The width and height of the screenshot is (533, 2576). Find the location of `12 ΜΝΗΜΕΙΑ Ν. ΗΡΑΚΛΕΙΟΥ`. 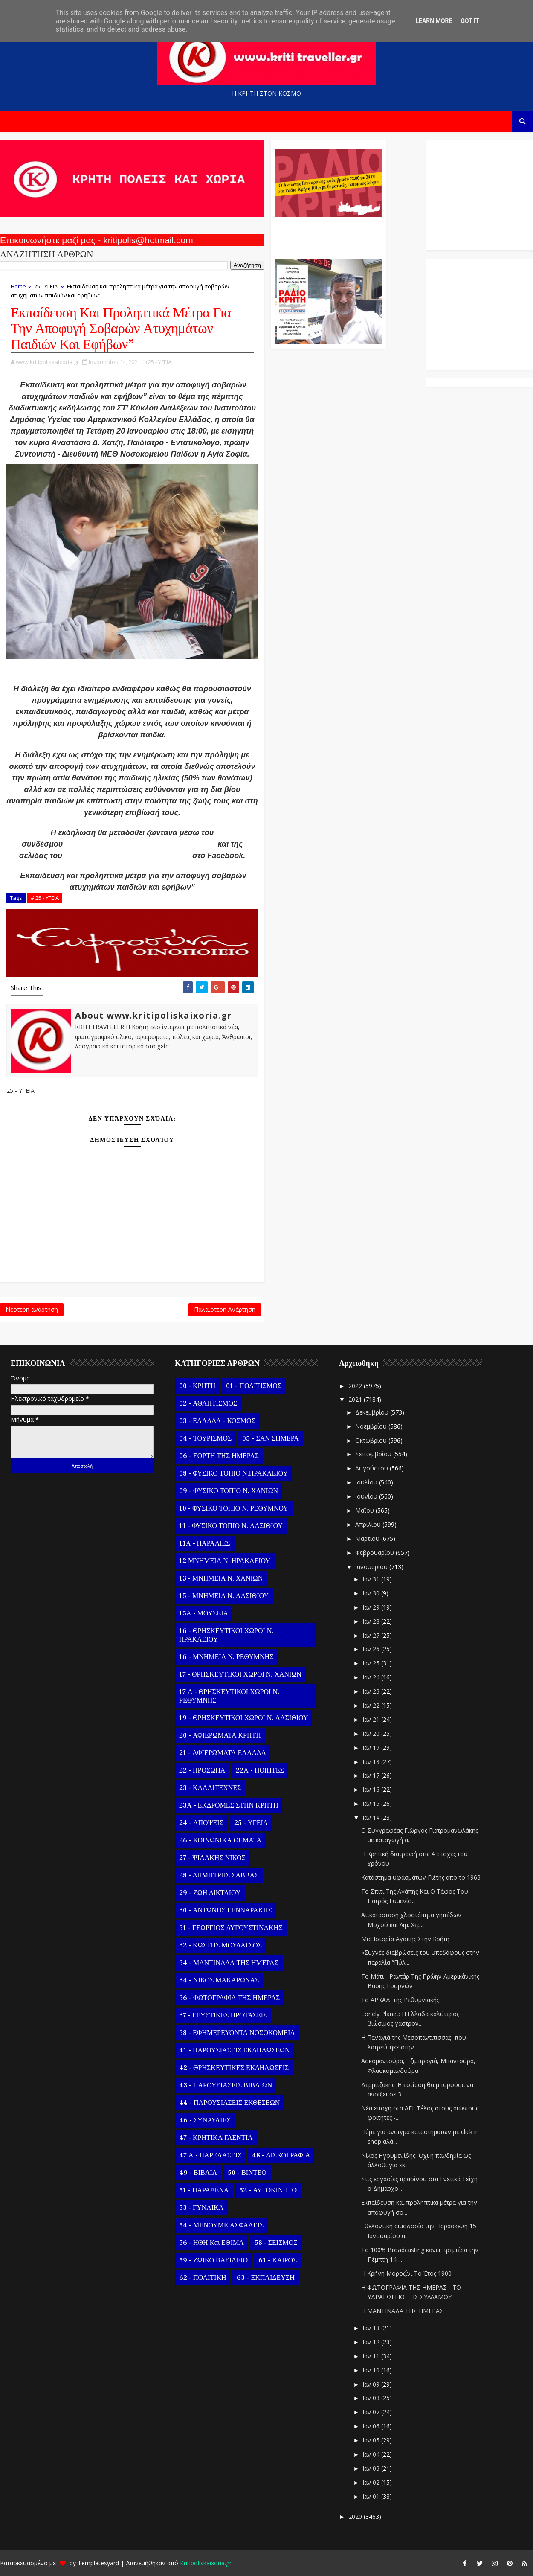

12 ΜΝΗΜΕΙΑ Ν. ΗΡΑΚΛΕΙΟΥ is located at coordinates (224, 1561).